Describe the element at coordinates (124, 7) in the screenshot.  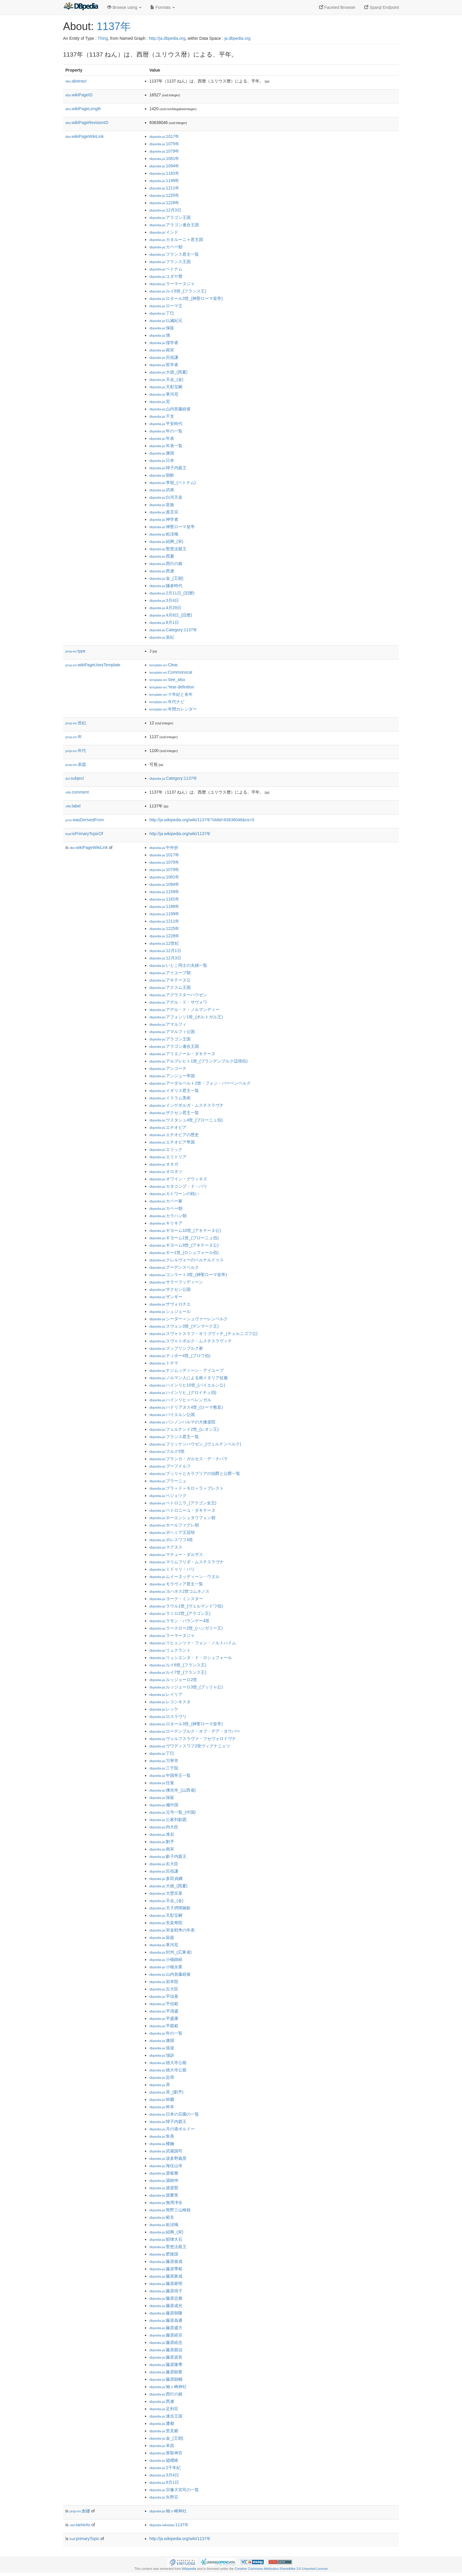
I see `Browse using [button]` at that location.